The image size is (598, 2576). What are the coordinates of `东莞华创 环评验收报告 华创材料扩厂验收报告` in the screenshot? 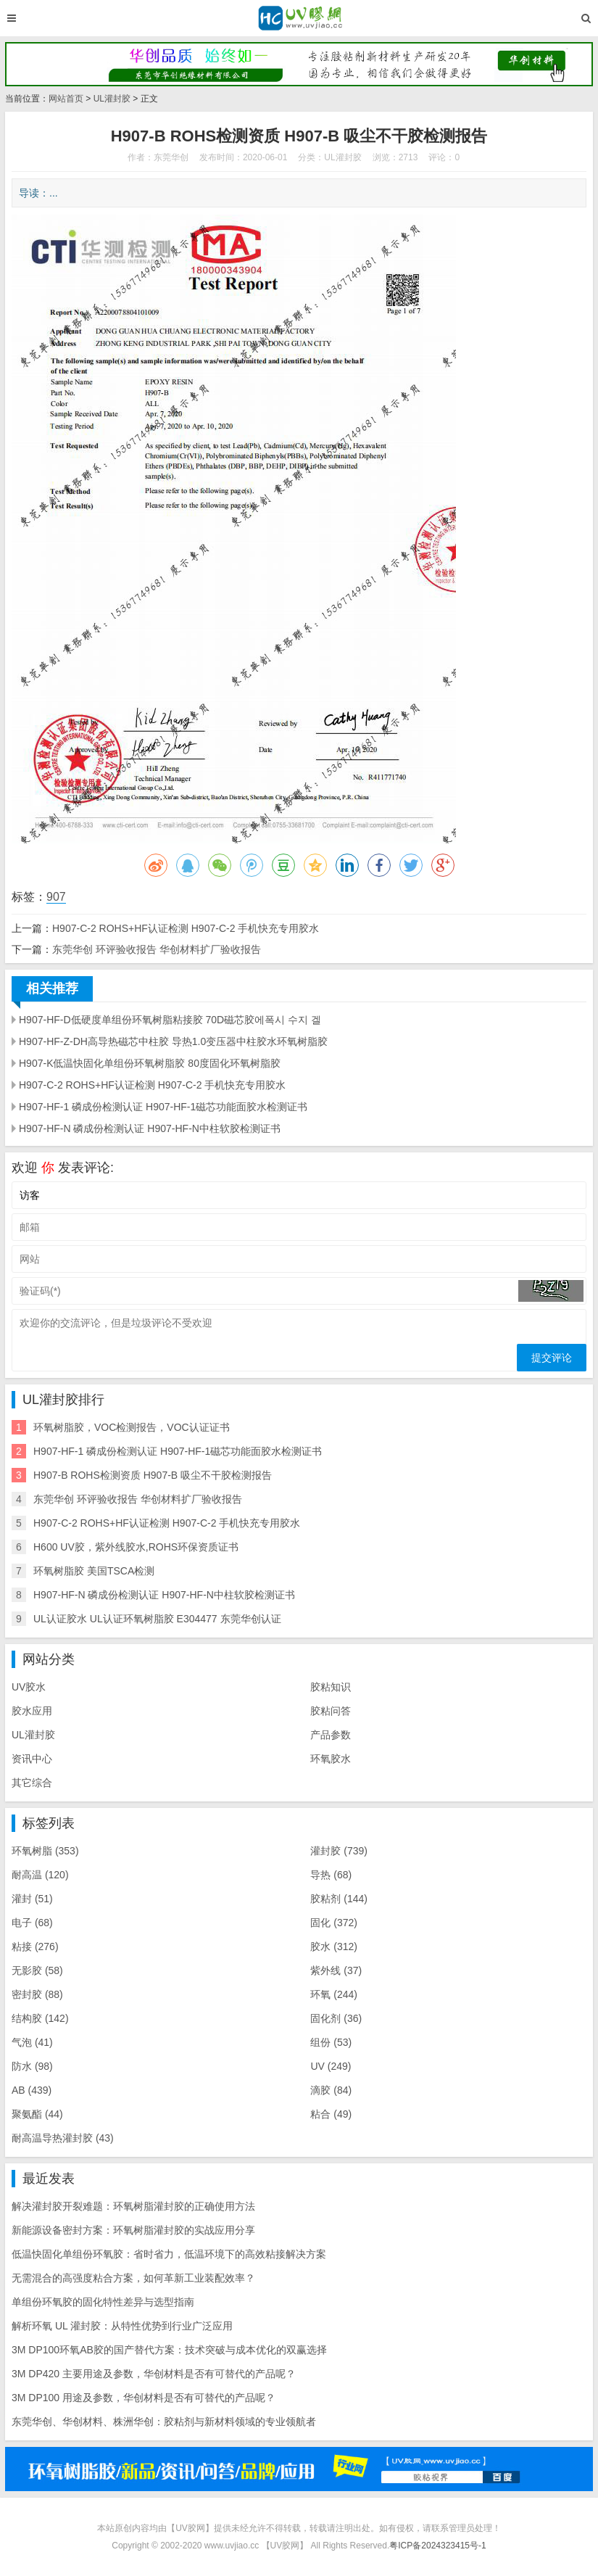 It's located at (156, 949).